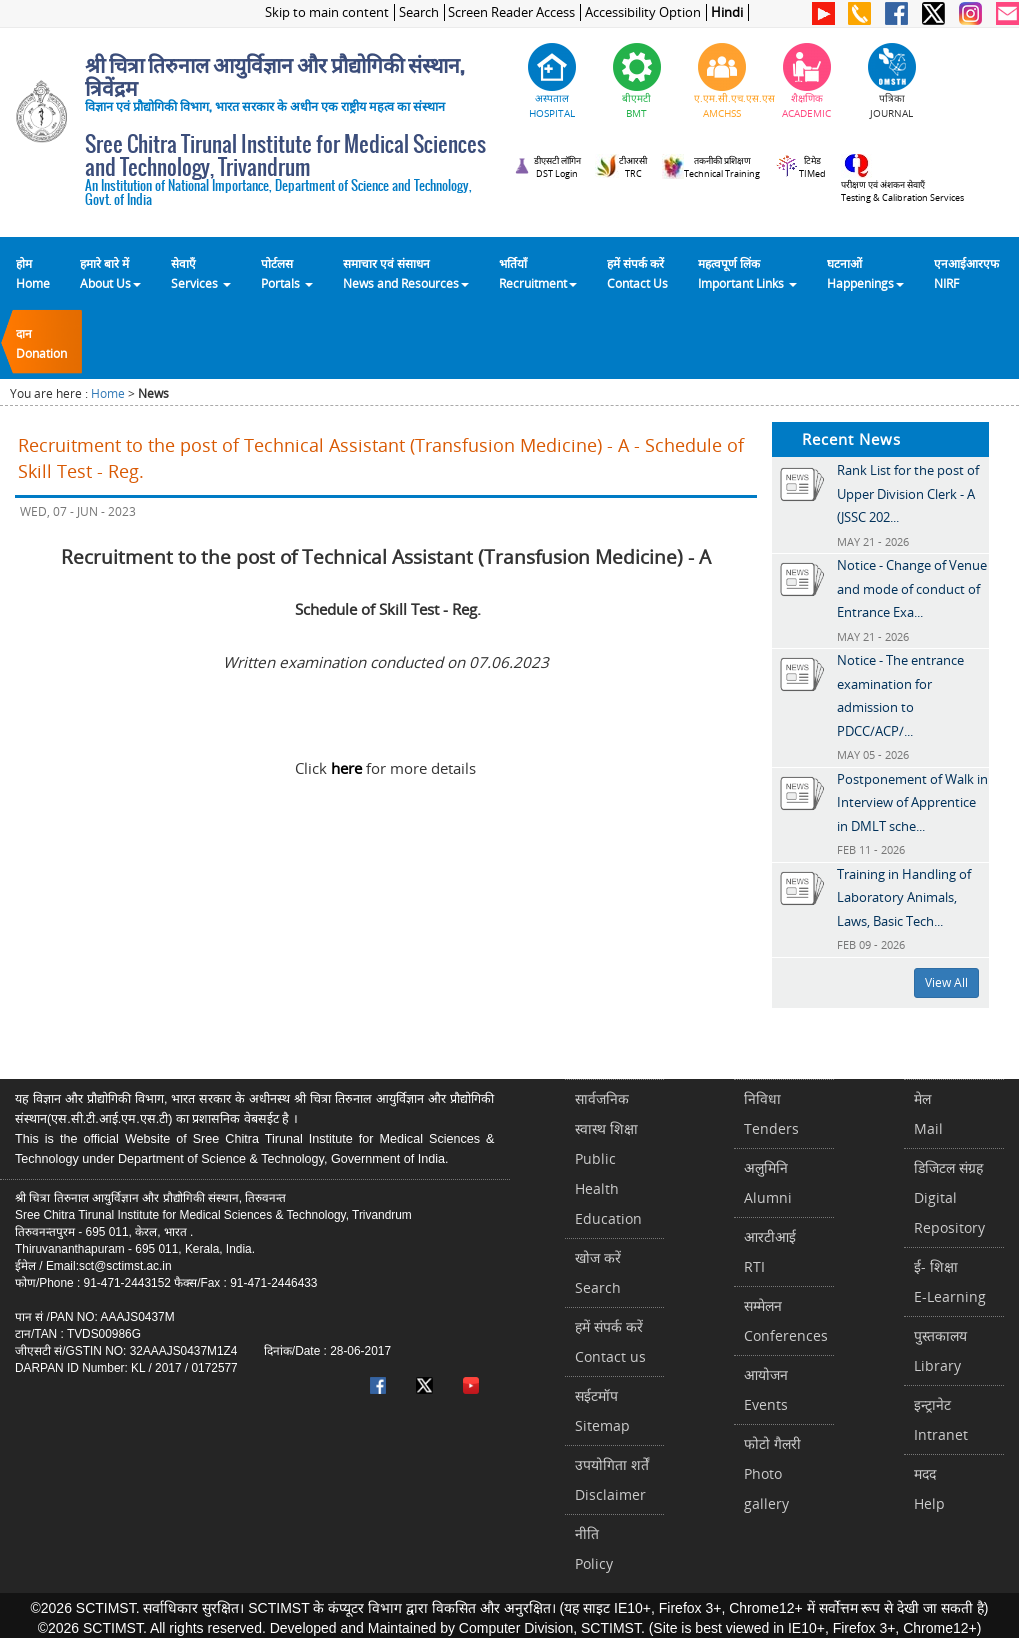 This screenshot has height=1638, width=1019. What do you see at coordinates (928, 1113) in the screenshot?
I see `मेलMail` at bounding box center [928, 1113].